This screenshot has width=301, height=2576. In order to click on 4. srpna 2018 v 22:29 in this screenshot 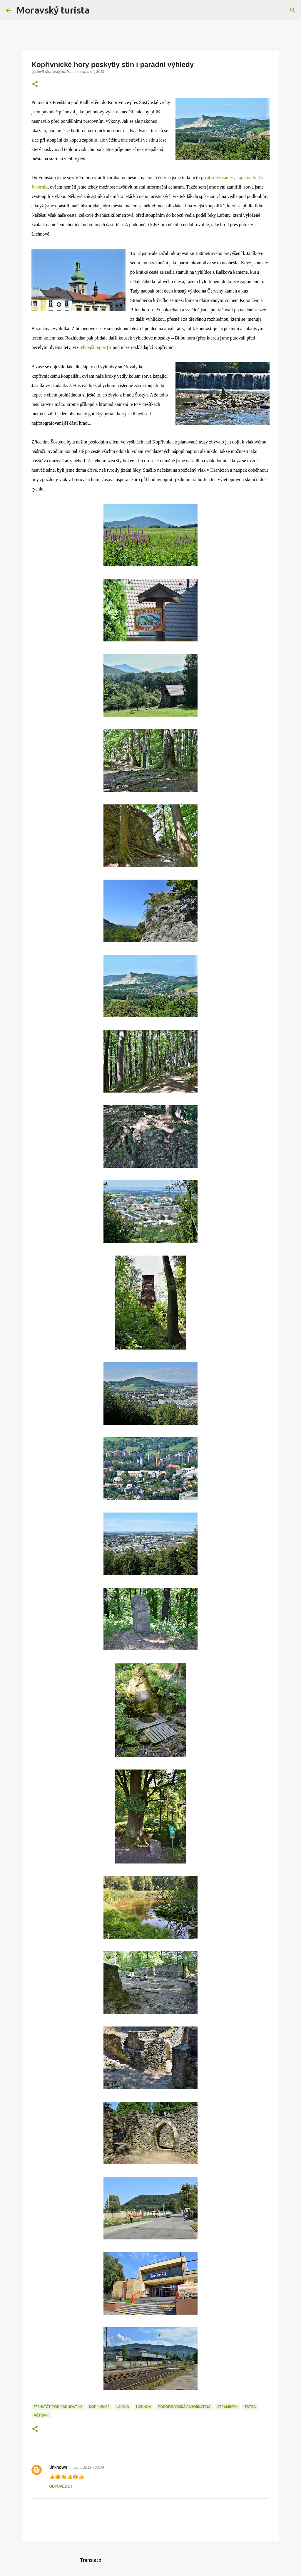, I will do `click(86, 2468)`.